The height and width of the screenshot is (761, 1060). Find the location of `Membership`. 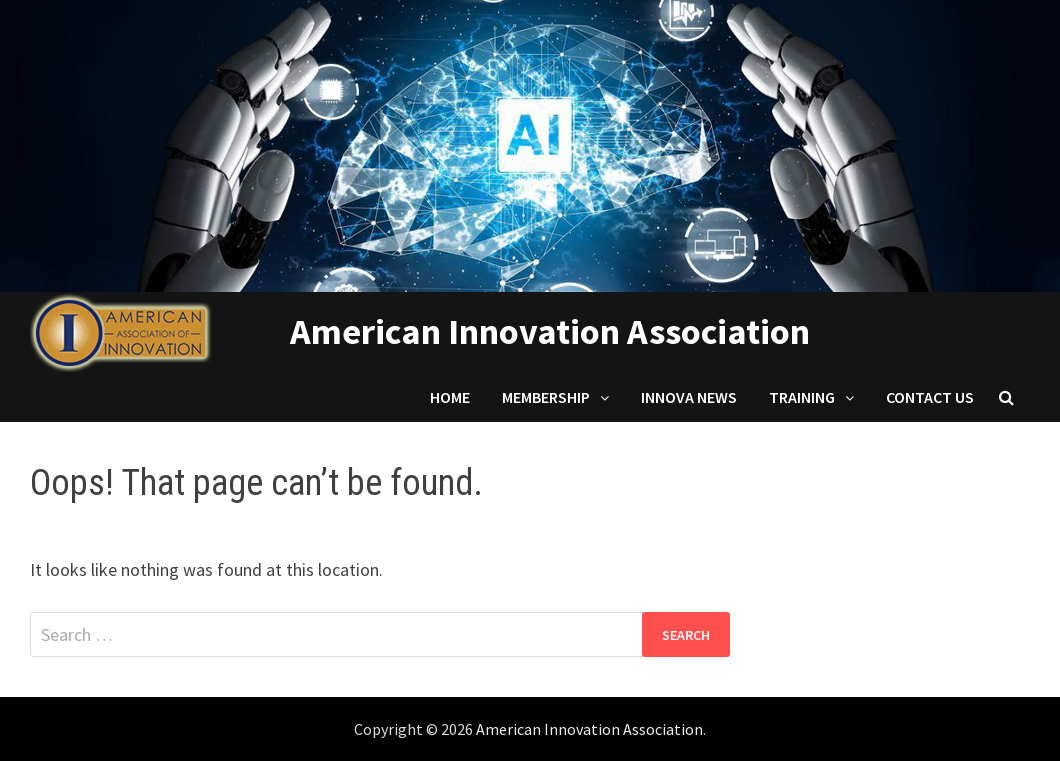

Membership is located at coordinates (546, 397).